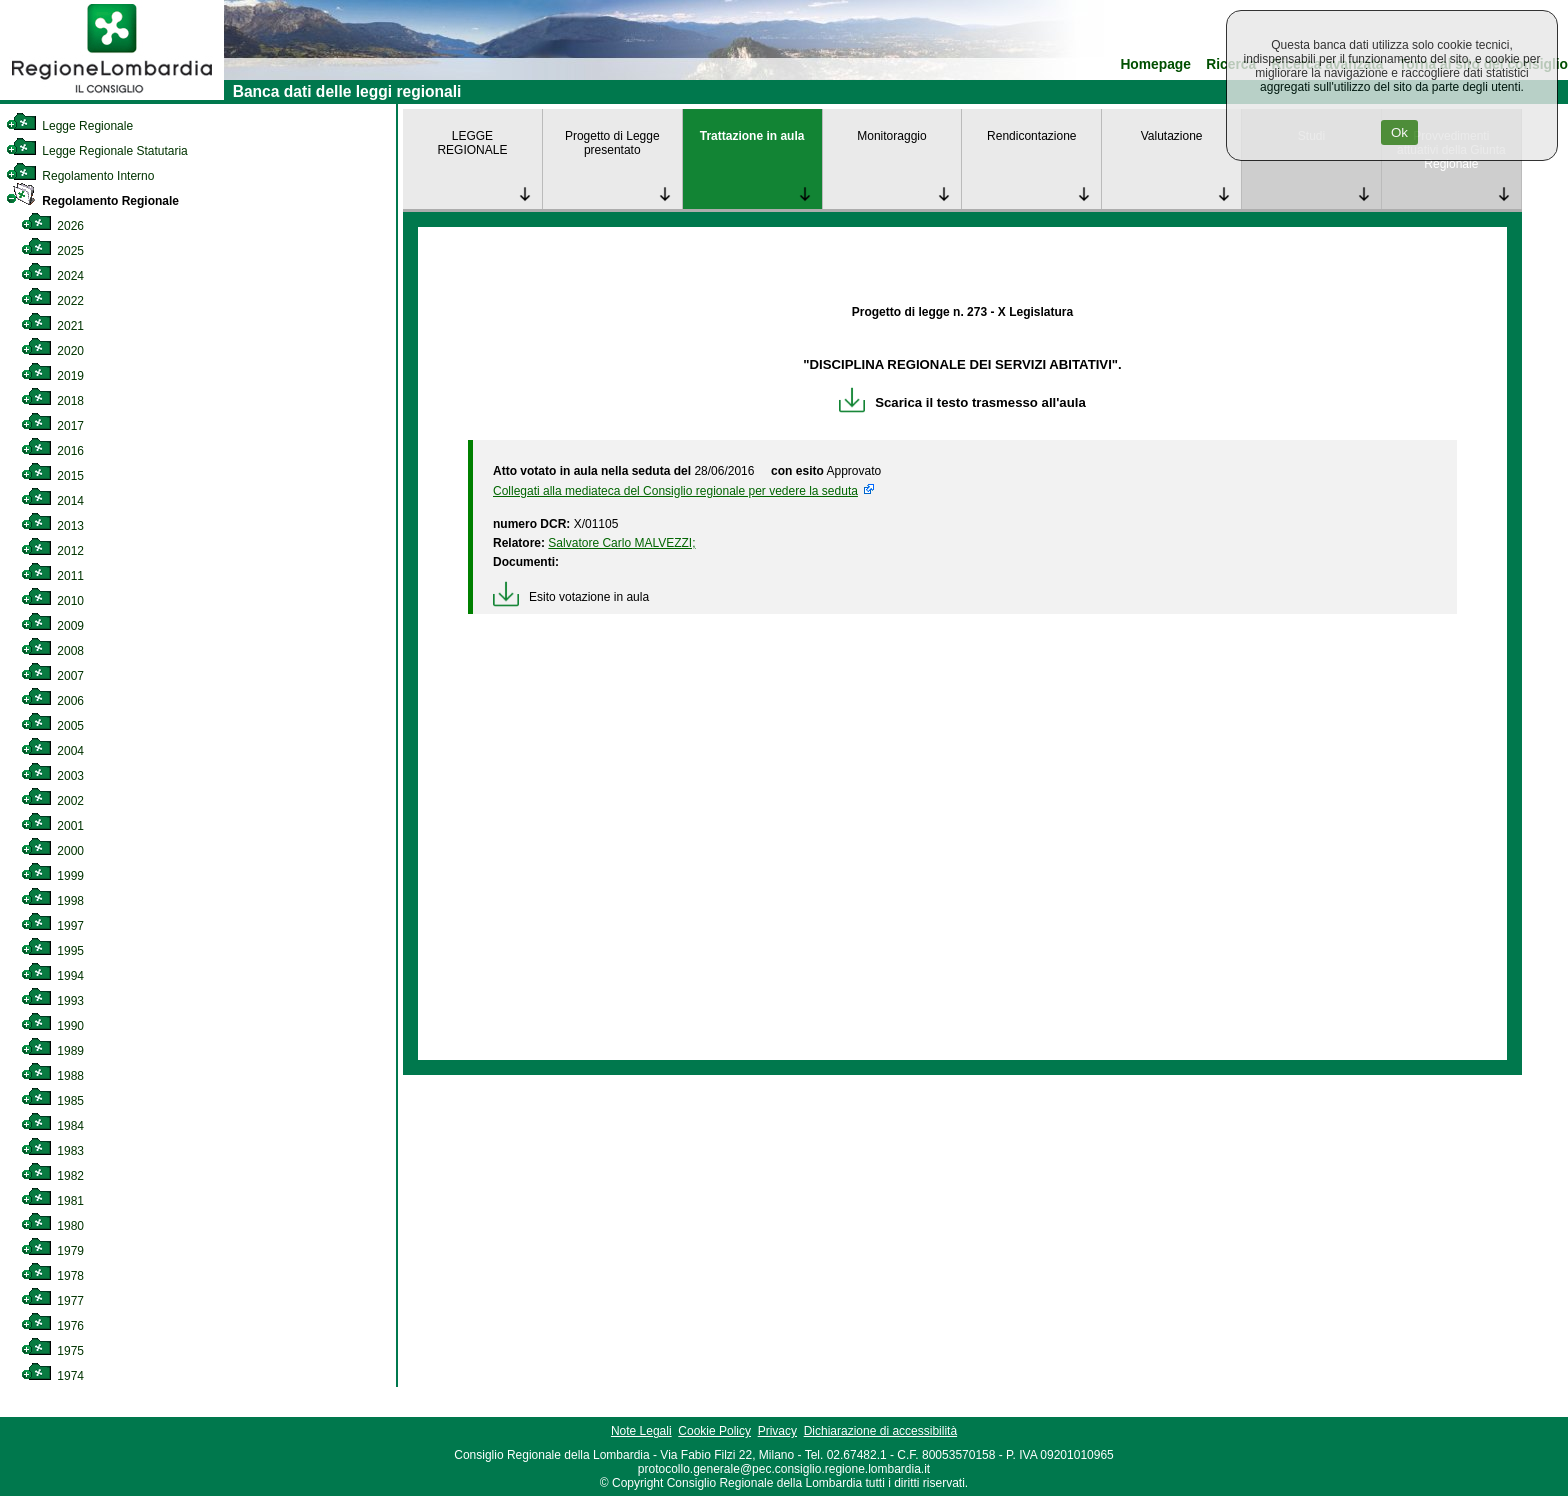 The width and height of the screenshot is (1568, 1496). I want to click on 1985 [link], so click(52, 1101).